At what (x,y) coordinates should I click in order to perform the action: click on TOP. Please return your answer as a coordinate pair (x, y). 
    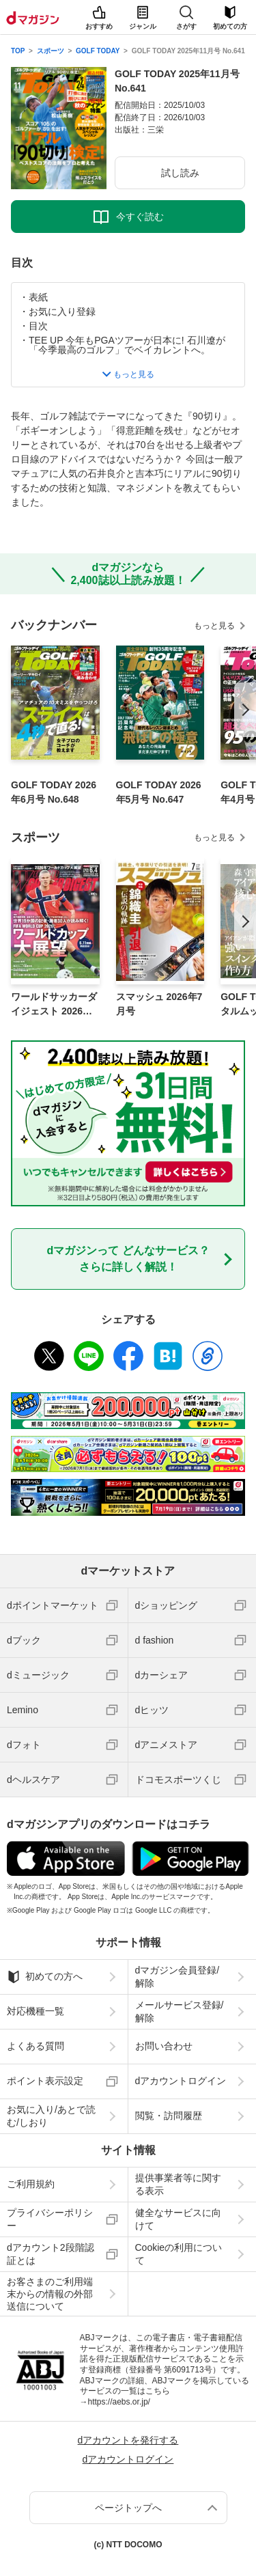
    Looking at the image, I should click on (18, 51).